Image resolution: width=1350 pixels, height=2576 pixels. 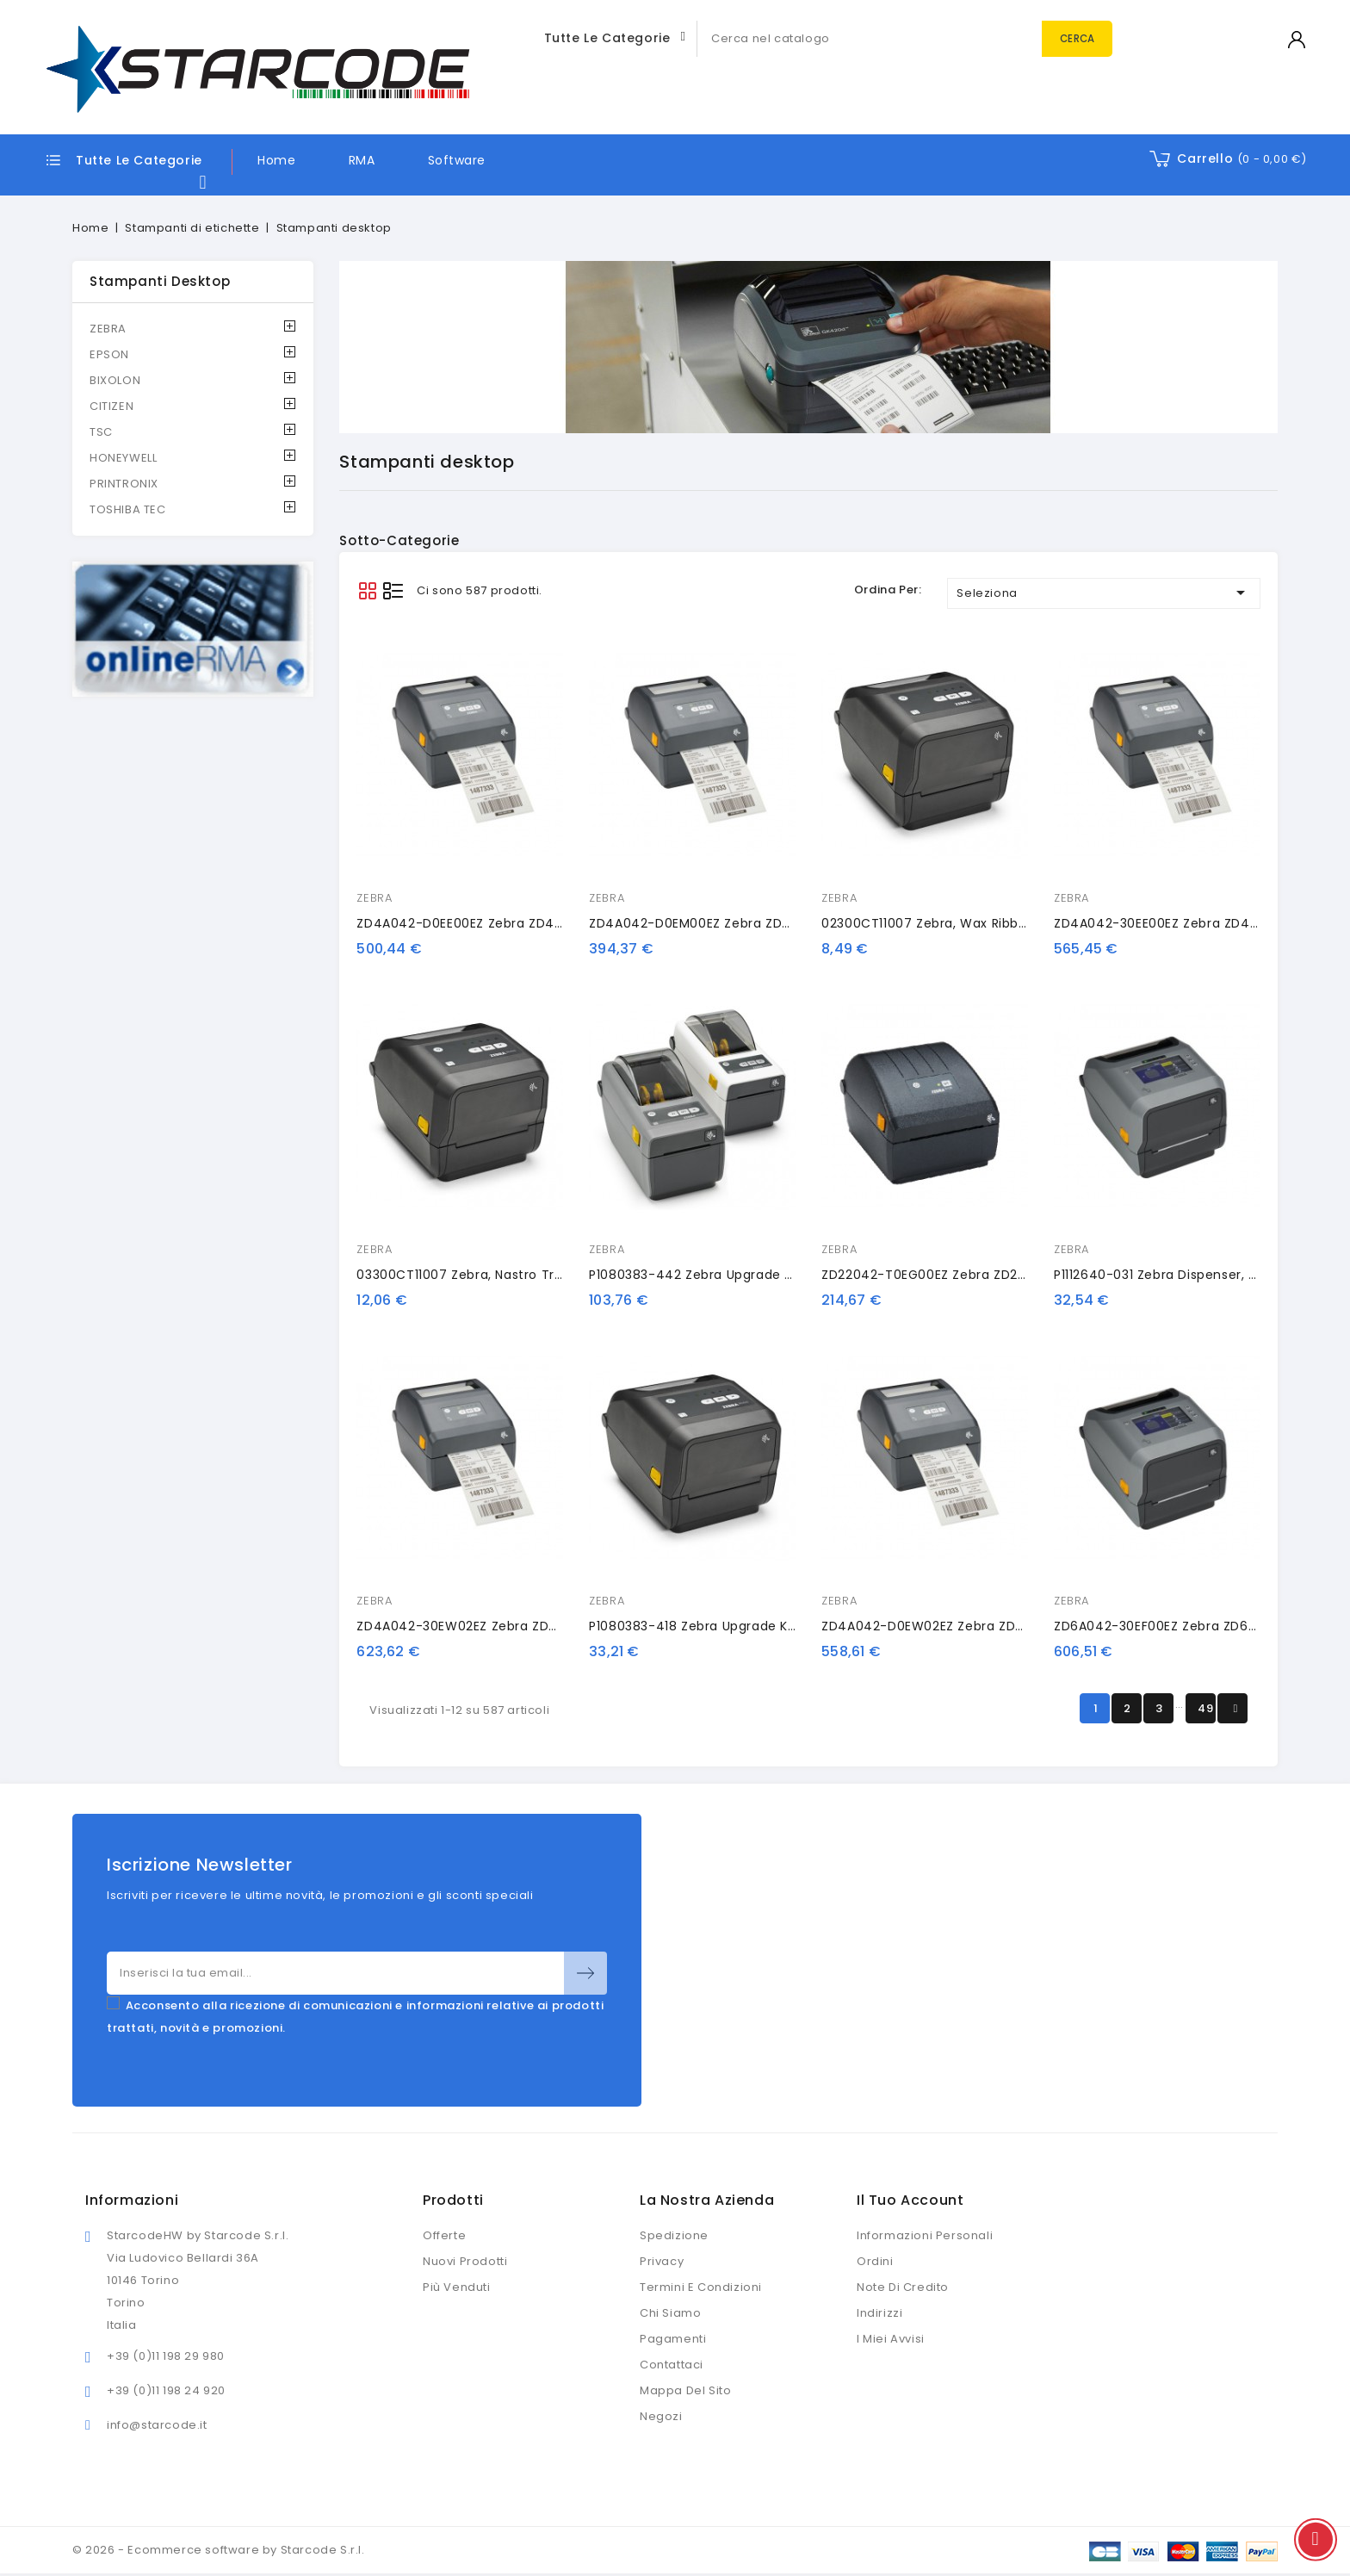 I want to click on P1080383-442 Zebra upgrade kit, ethernet, so click(x=726, y=1274).